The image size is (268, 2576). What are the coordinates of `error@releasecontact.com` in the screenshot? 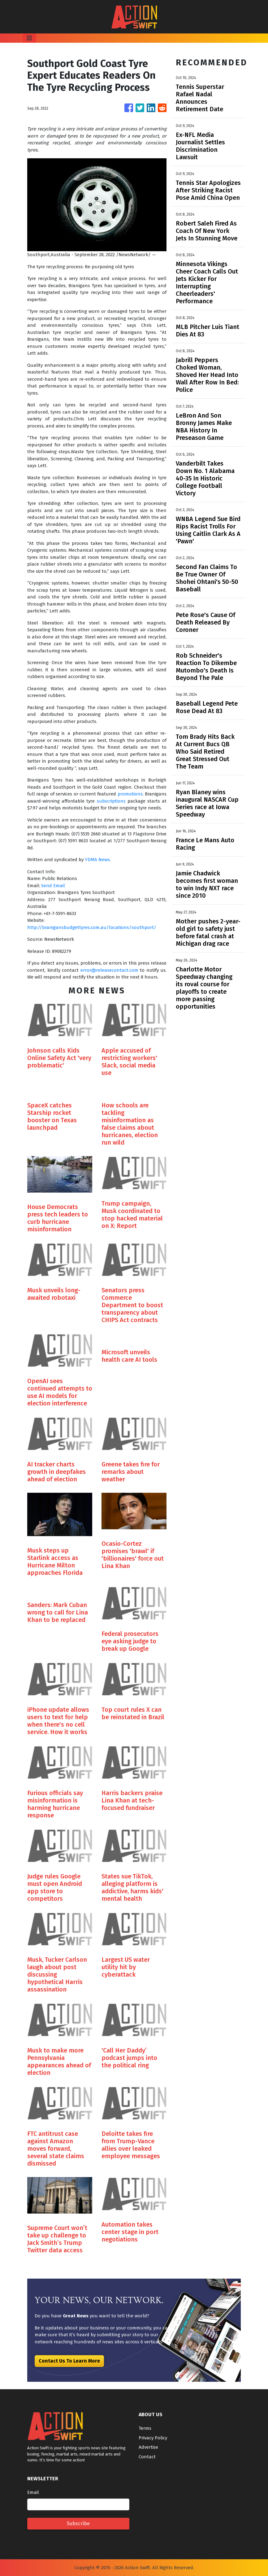 It's located at (109, 970).